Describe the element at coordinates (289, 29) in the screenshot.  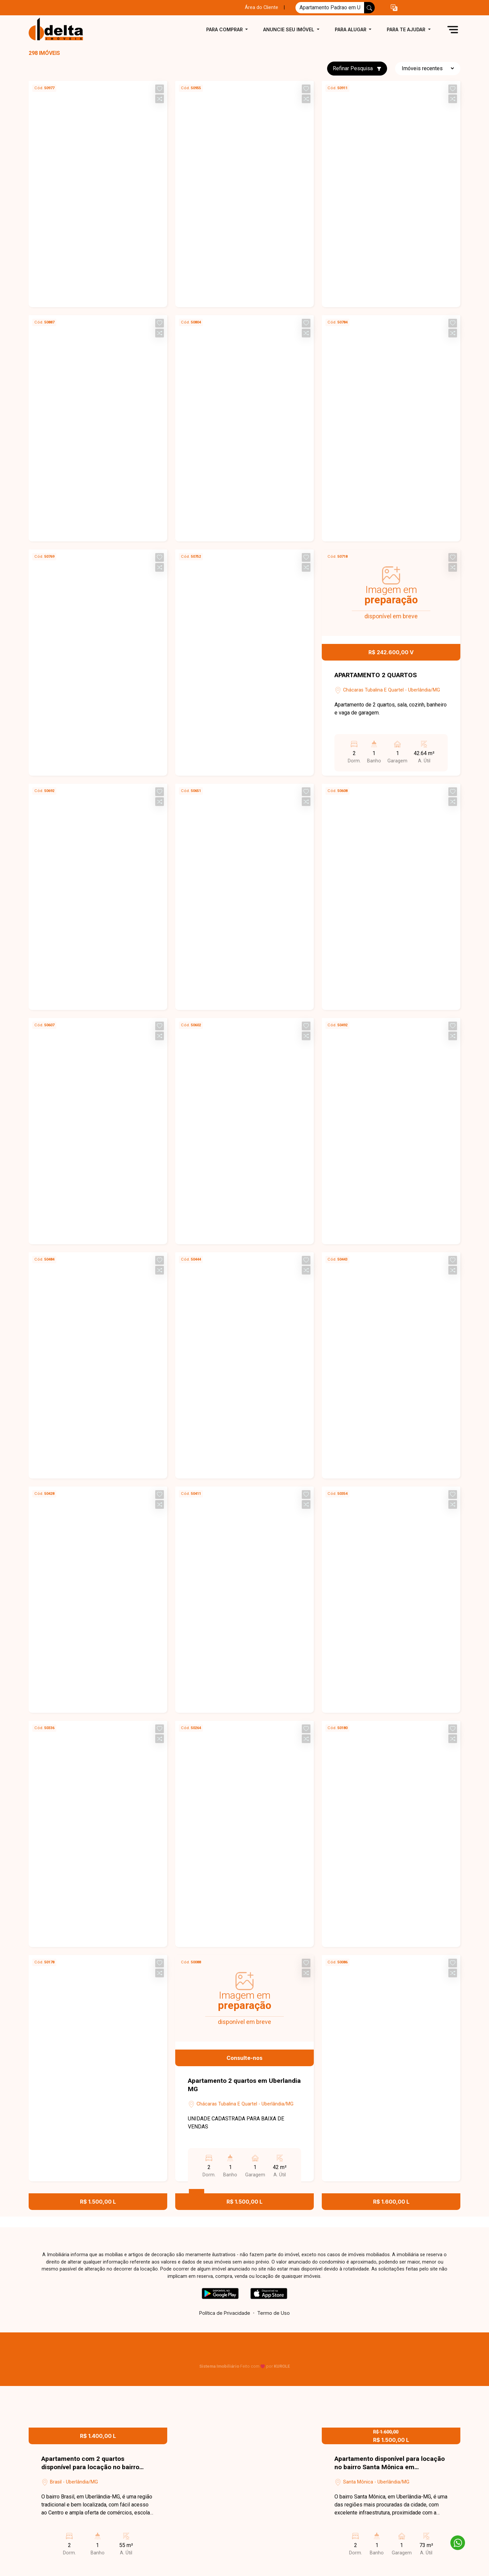
I see `Anuncie seu imóvel [button]` at that location.